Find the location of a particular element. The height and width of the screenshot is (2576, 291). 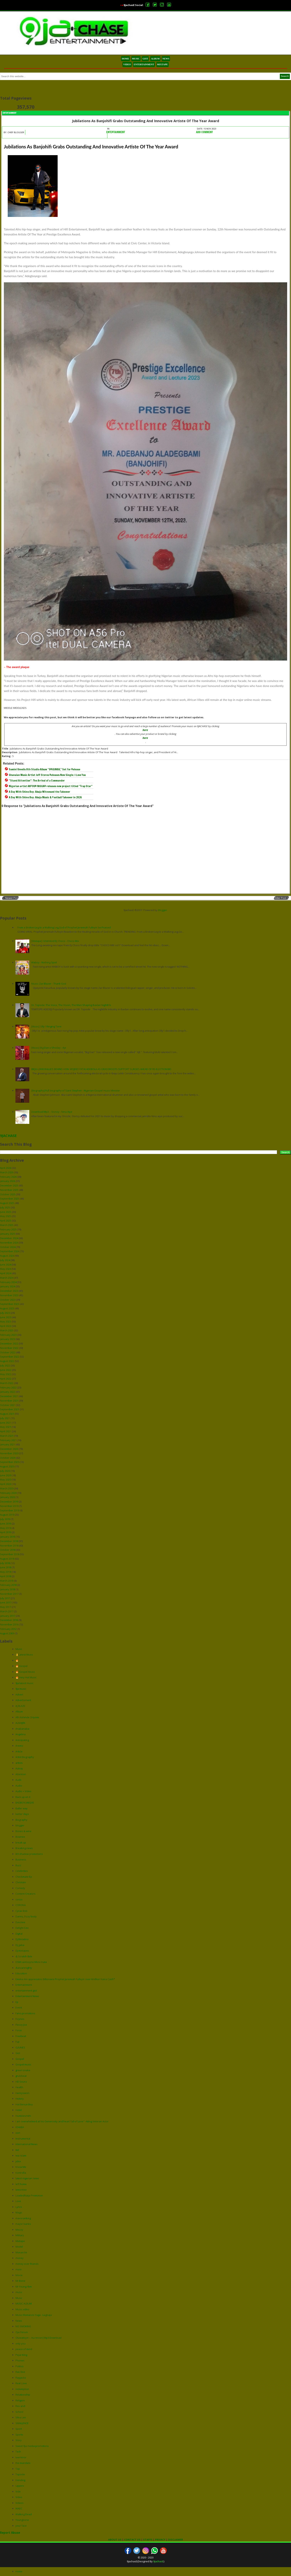

9jachasE is located at coordinates (158, 2561).